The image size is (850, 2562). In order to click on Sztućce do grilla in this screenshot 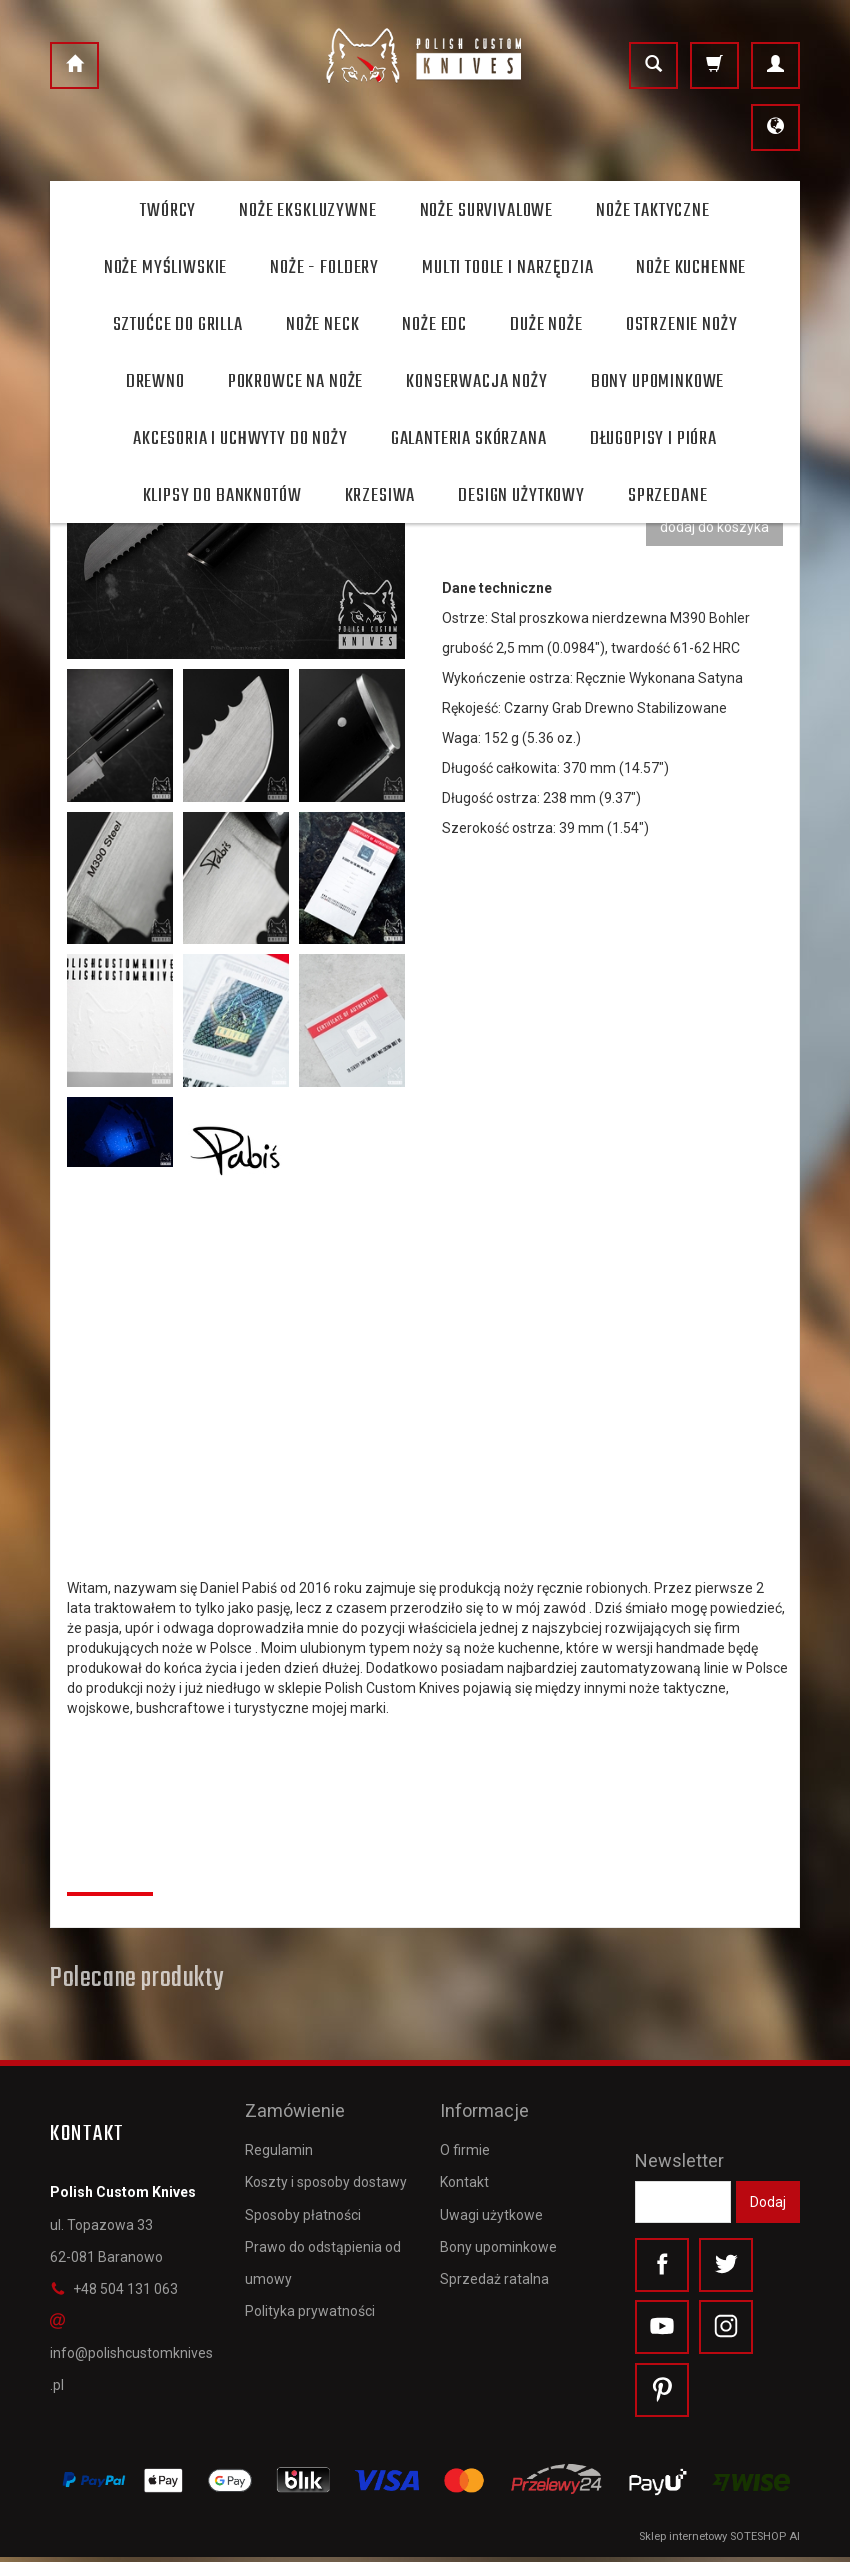, I will do `click(178, 325)`.